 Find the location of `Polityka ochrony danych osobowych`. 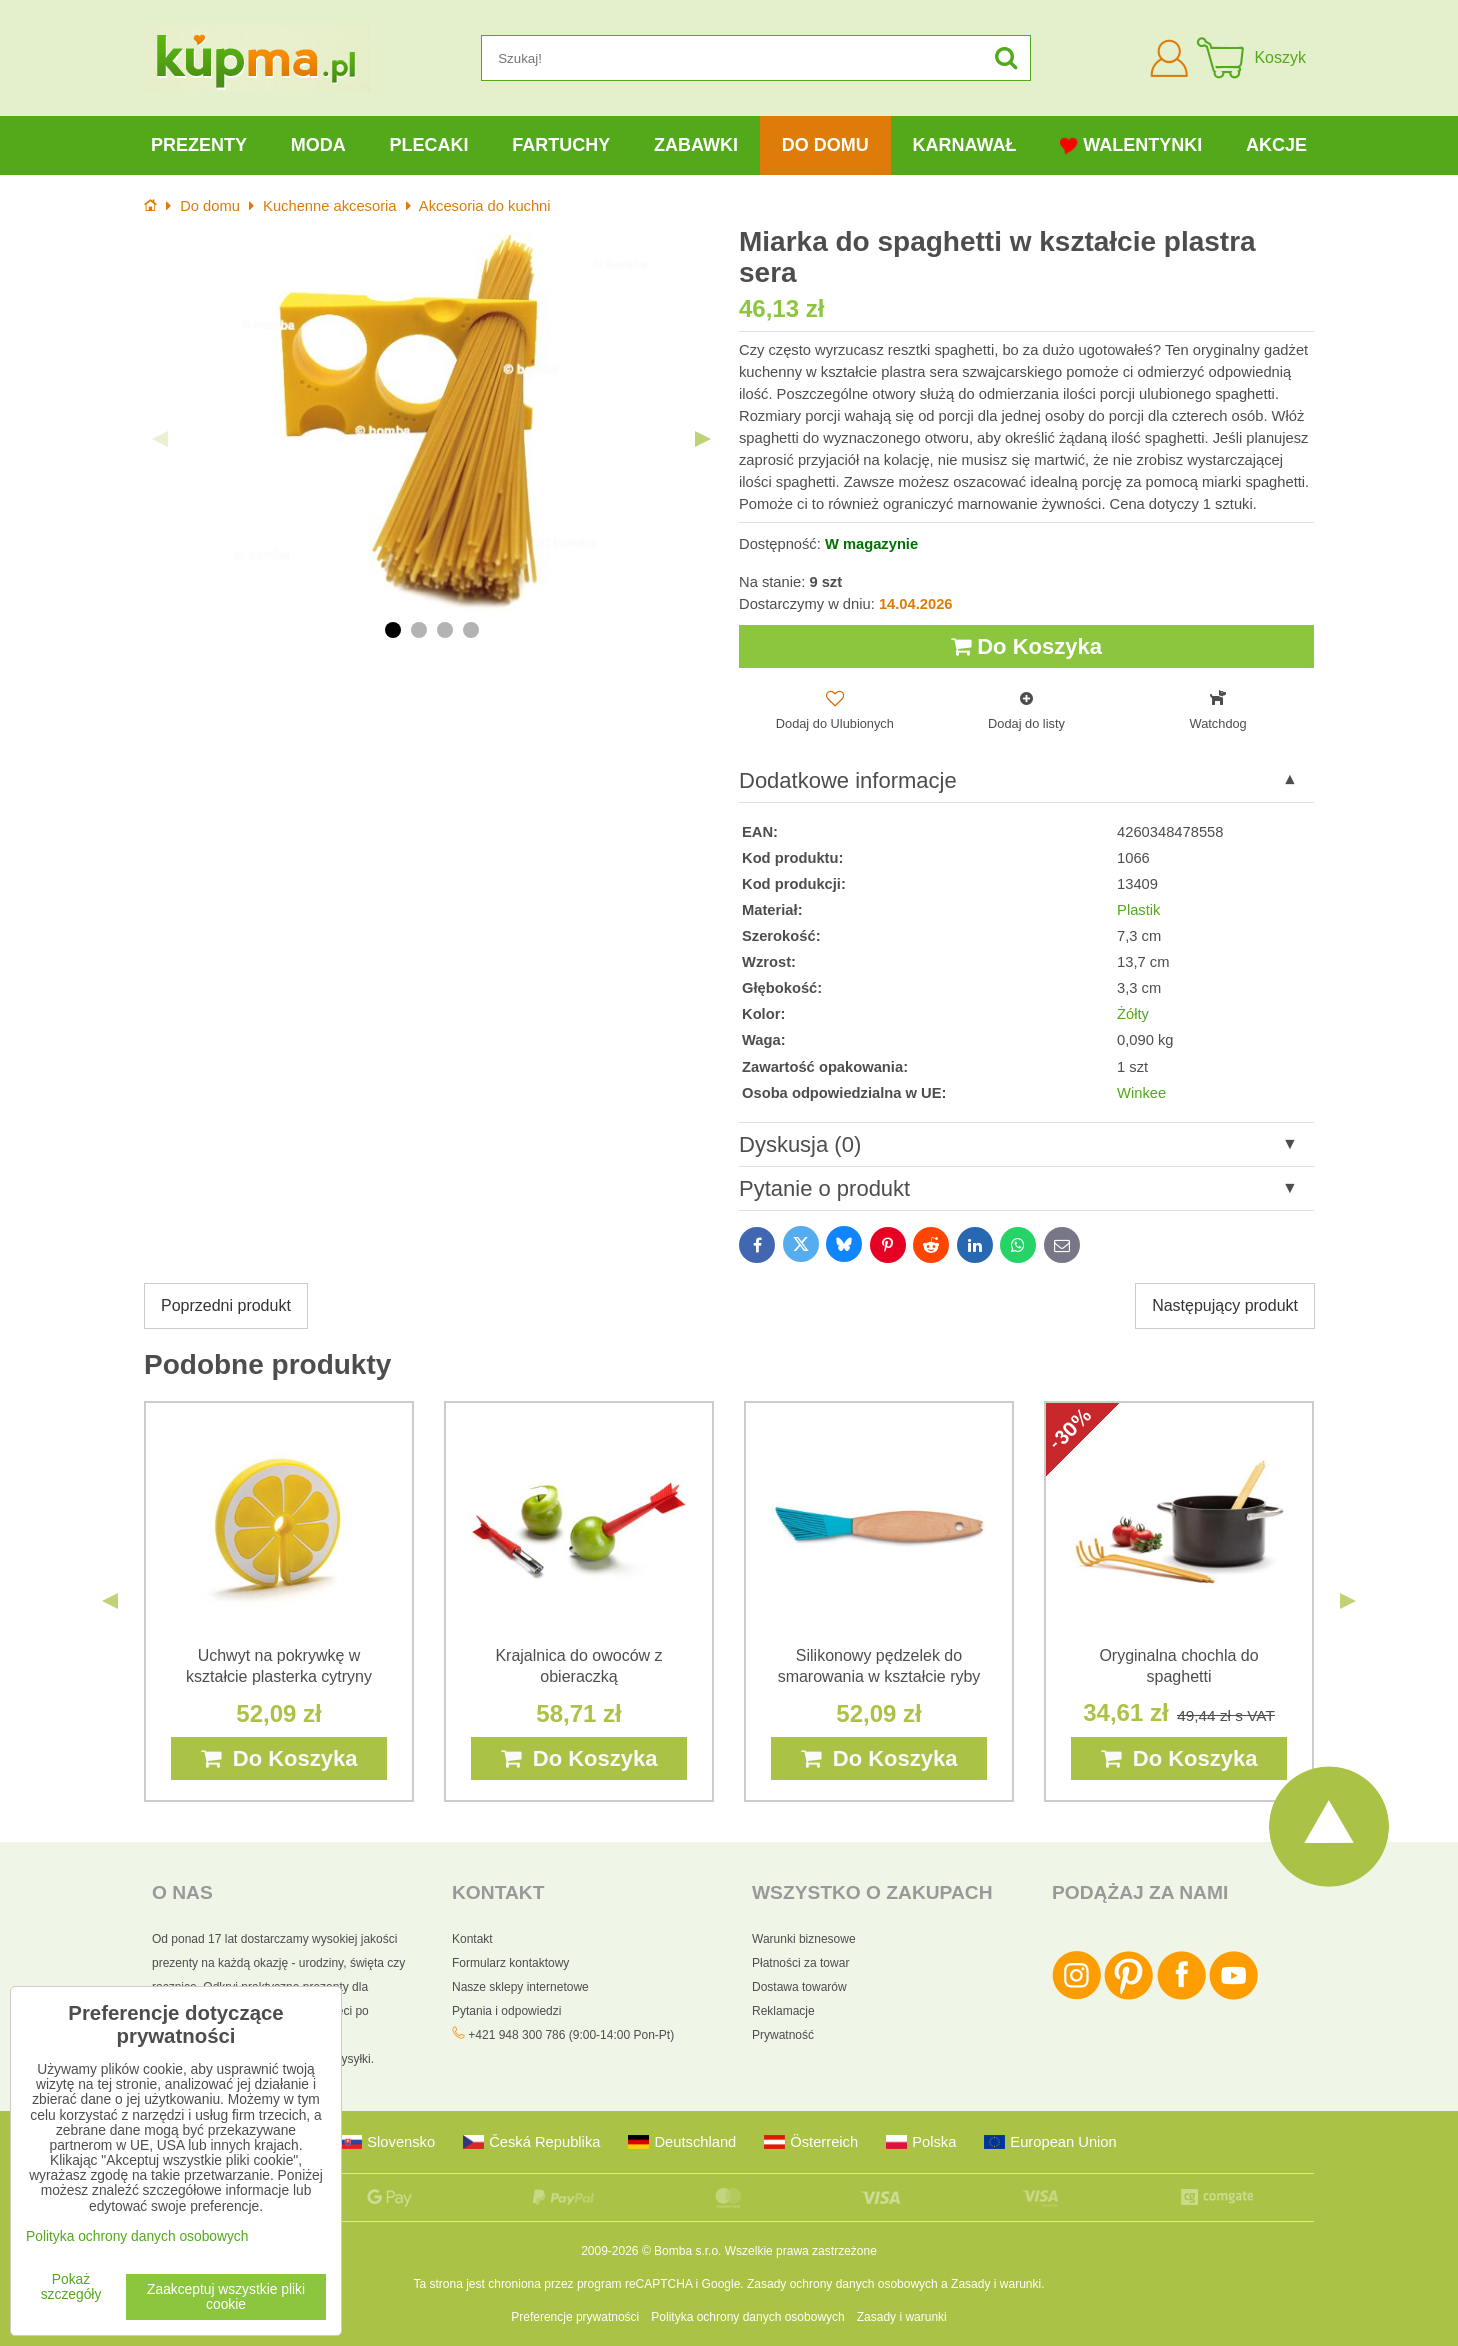

Polityka ochrony danych osobowych is located at coordinates (747, 2317).